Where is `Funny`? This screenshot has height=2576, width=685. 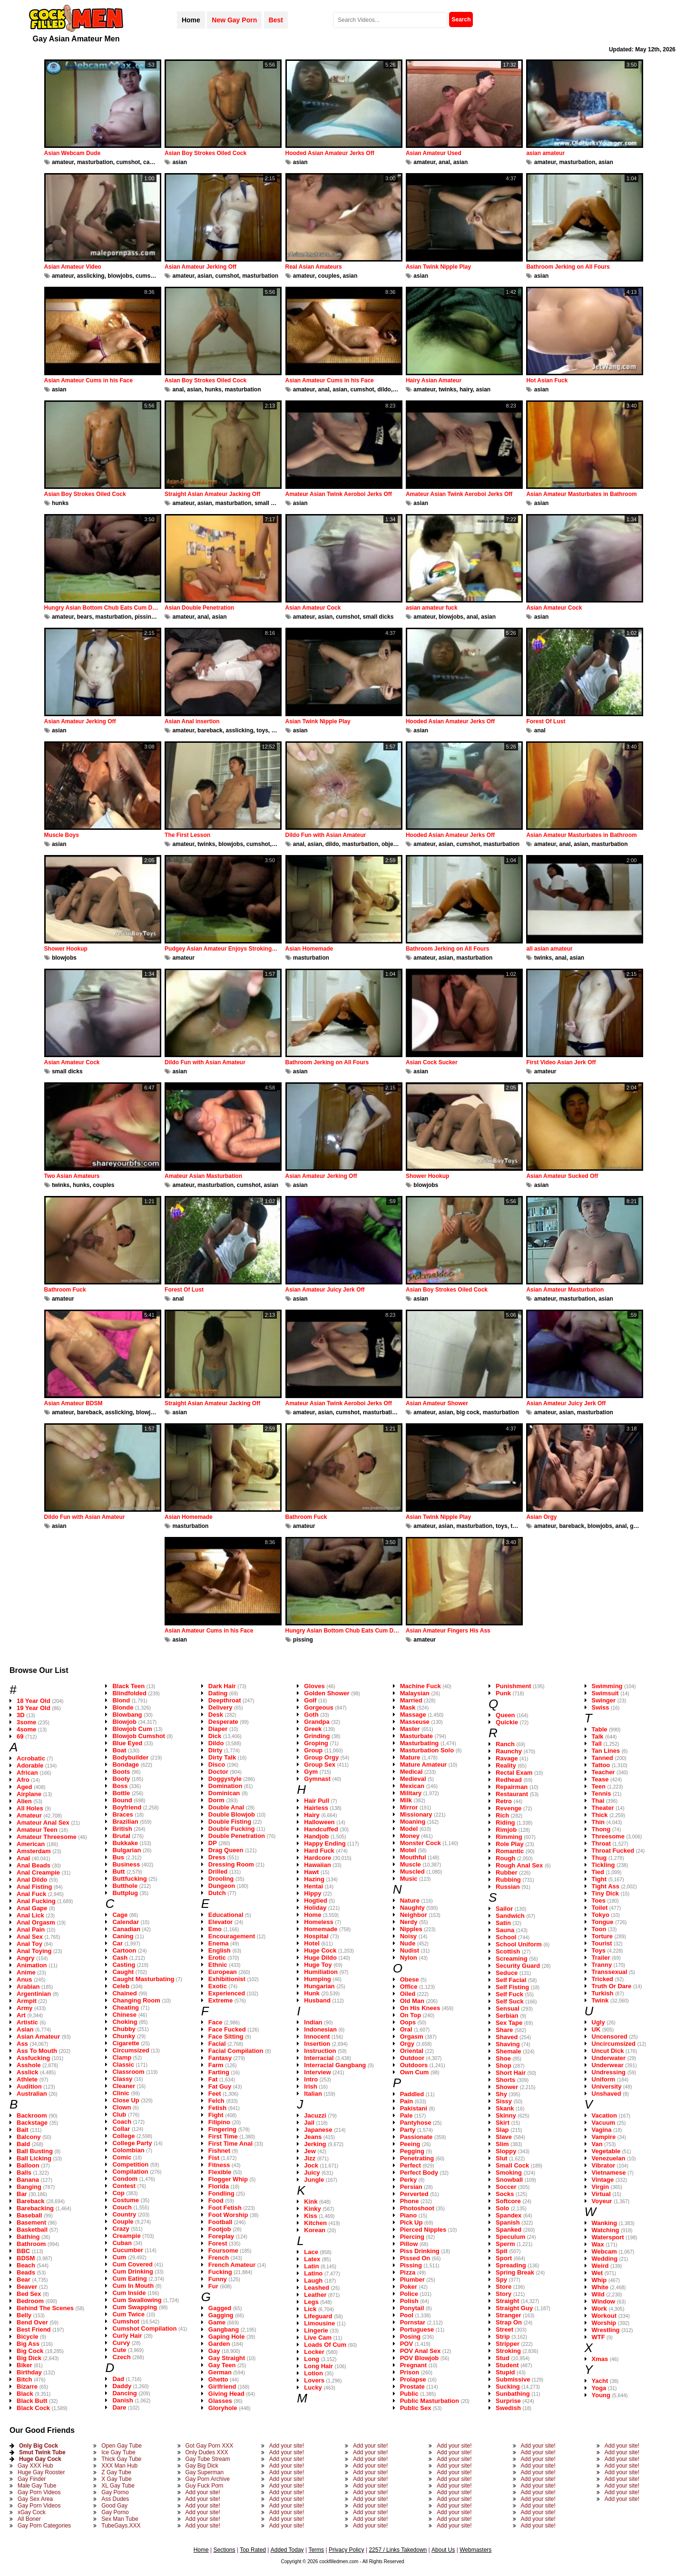 Funny is located at coordinates (217, 2279).